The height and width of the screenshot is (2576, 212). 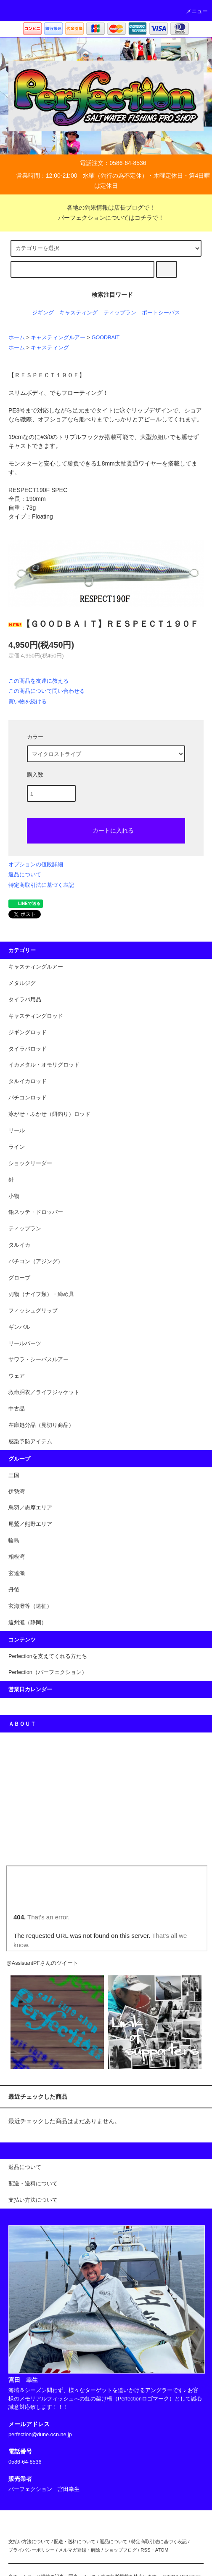 What do you see at coordinates (13, 1475) in the screenshot?
I see `三国` at bounding box center [13, 1475].